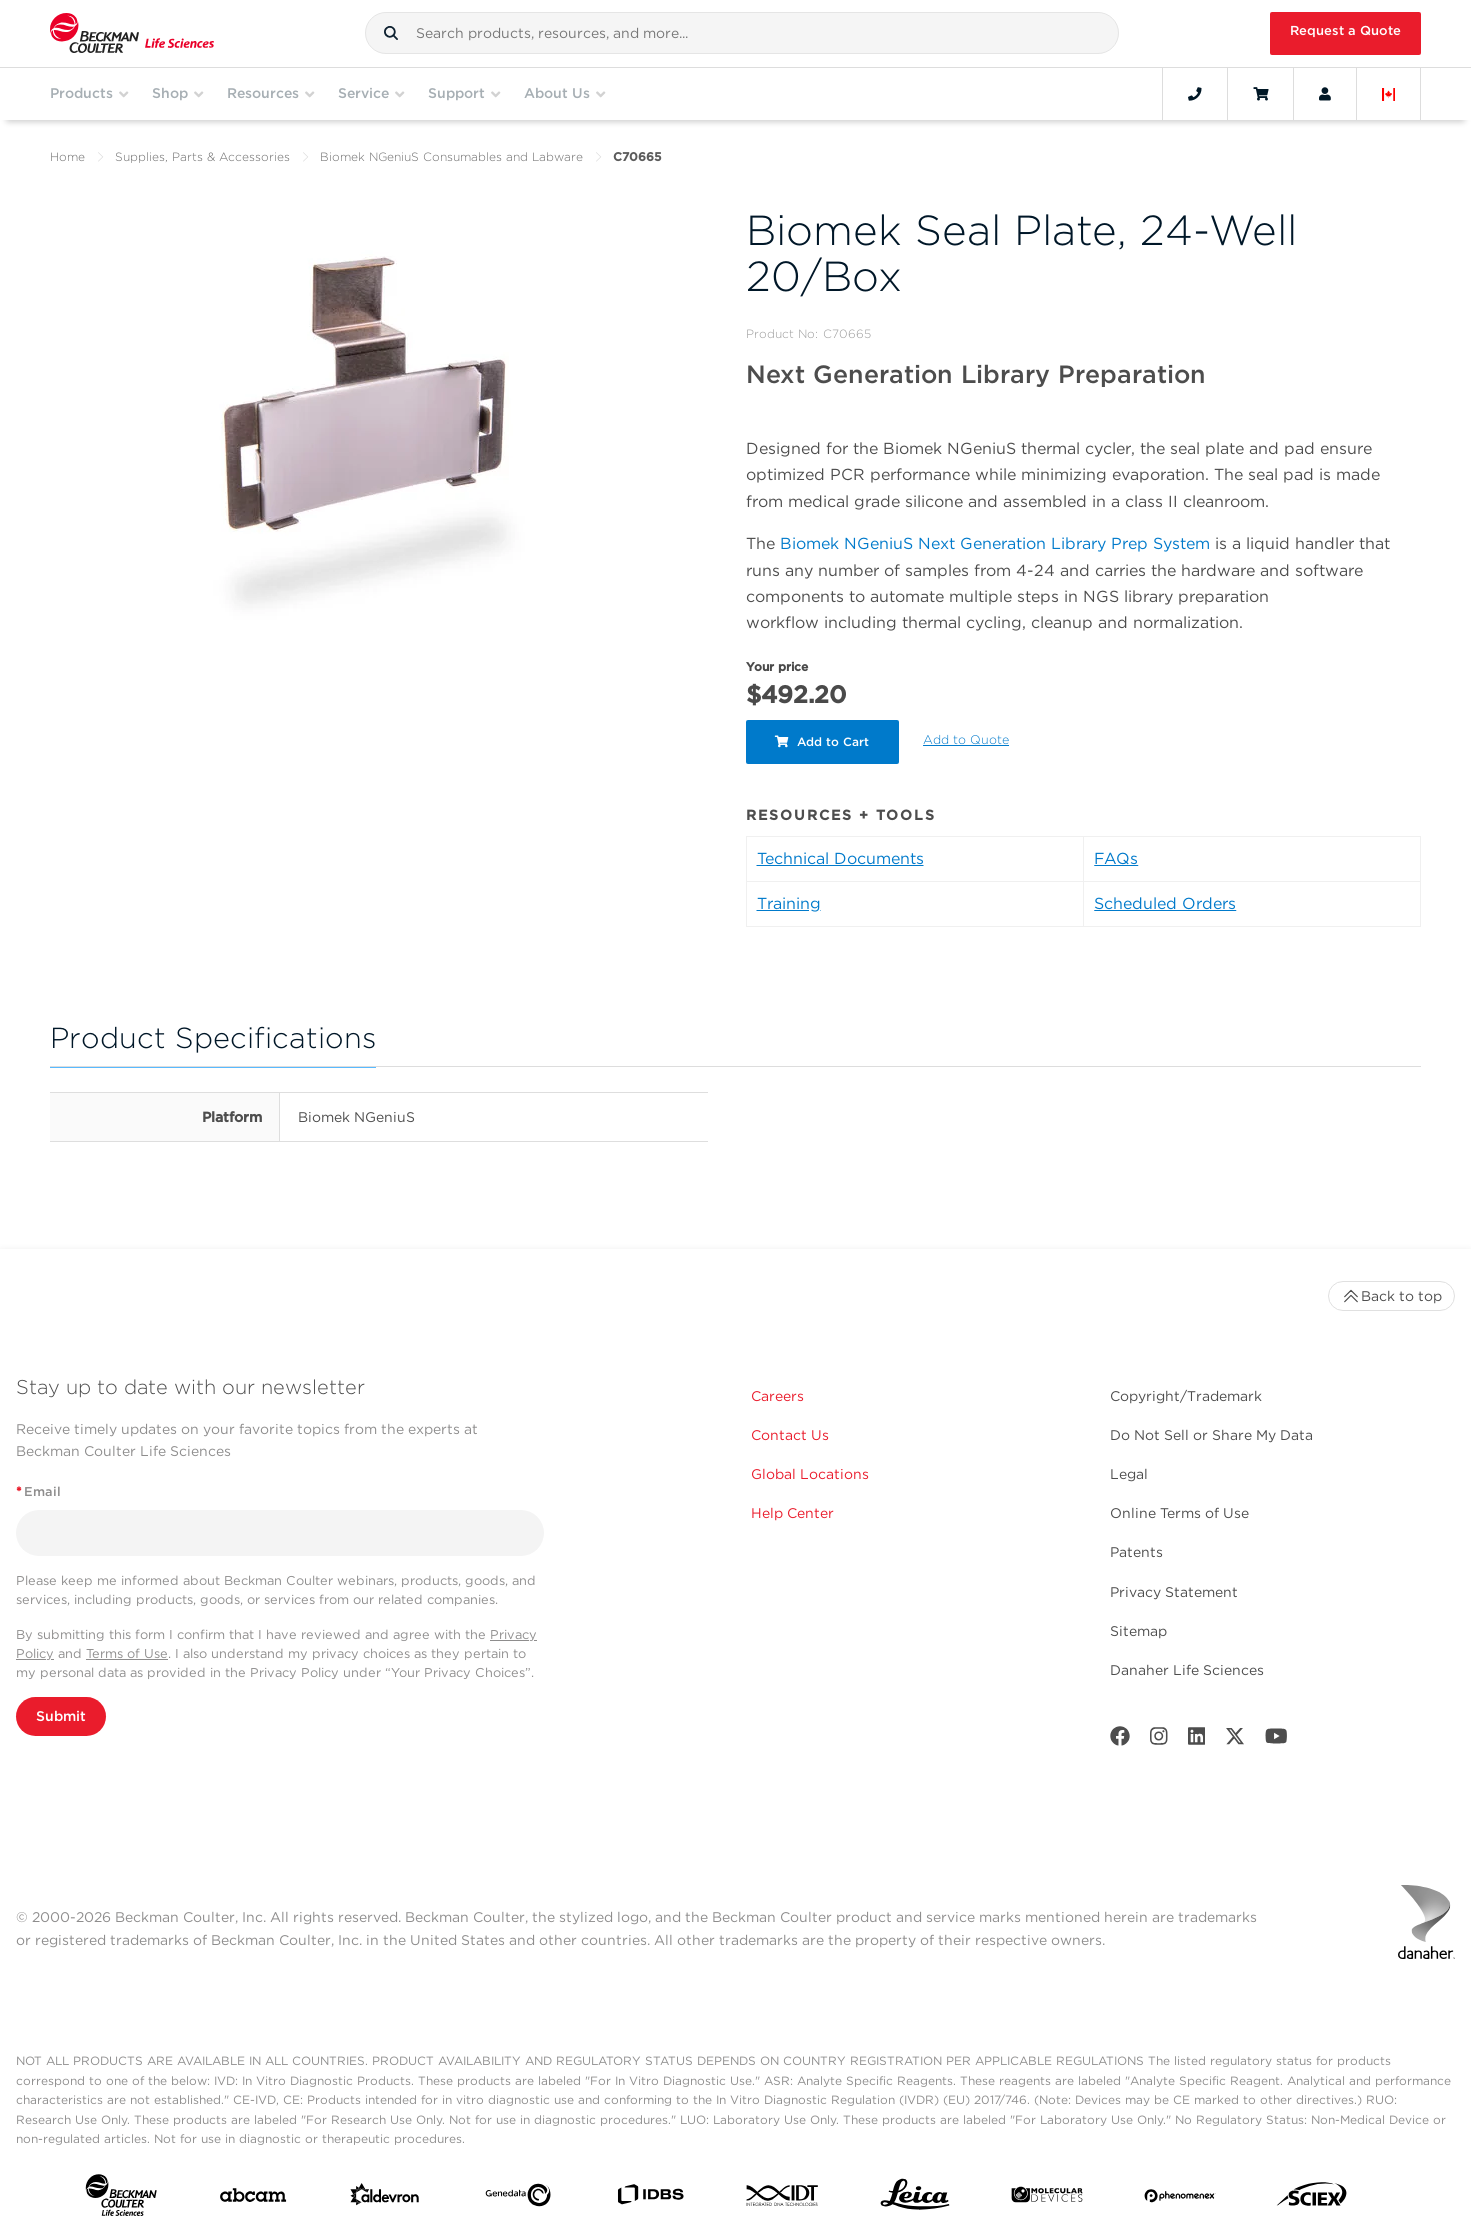 This screenshot has height=2236, width=1471. Describe the element at coordinates (451, 156) in the screenshot. I see `Biomek NGeniuS Consumables and Labware` at that location.